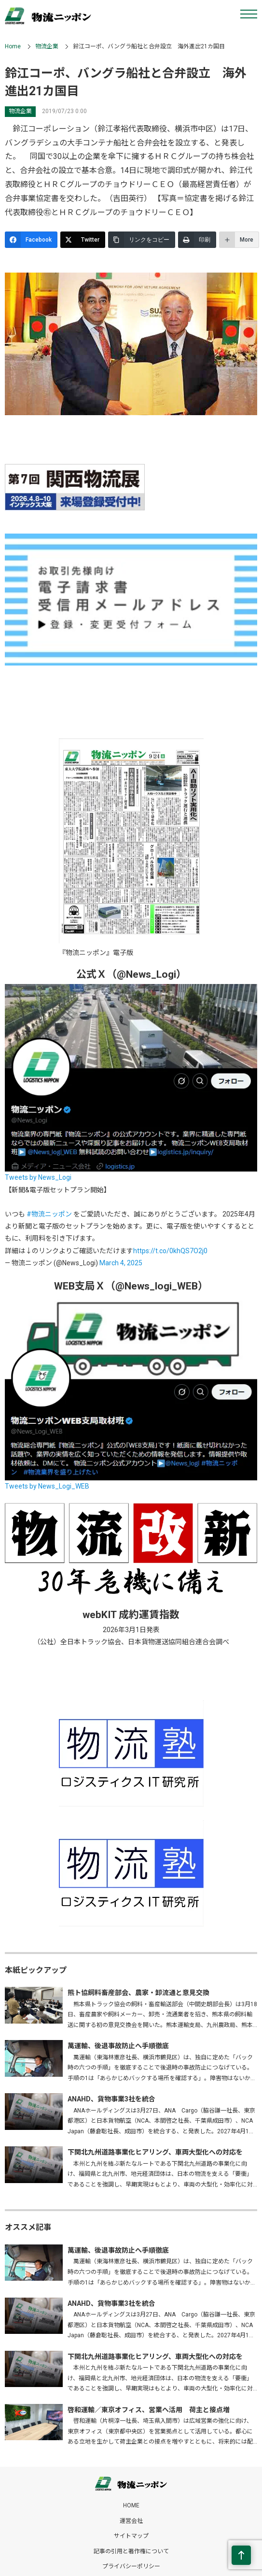 Image resolution: width=262 pixels, height=2576 pixels. What do you see at coordinates (82, 240) in the screenshot?
I see `[Twitter]` at bounding box center [82, 240].